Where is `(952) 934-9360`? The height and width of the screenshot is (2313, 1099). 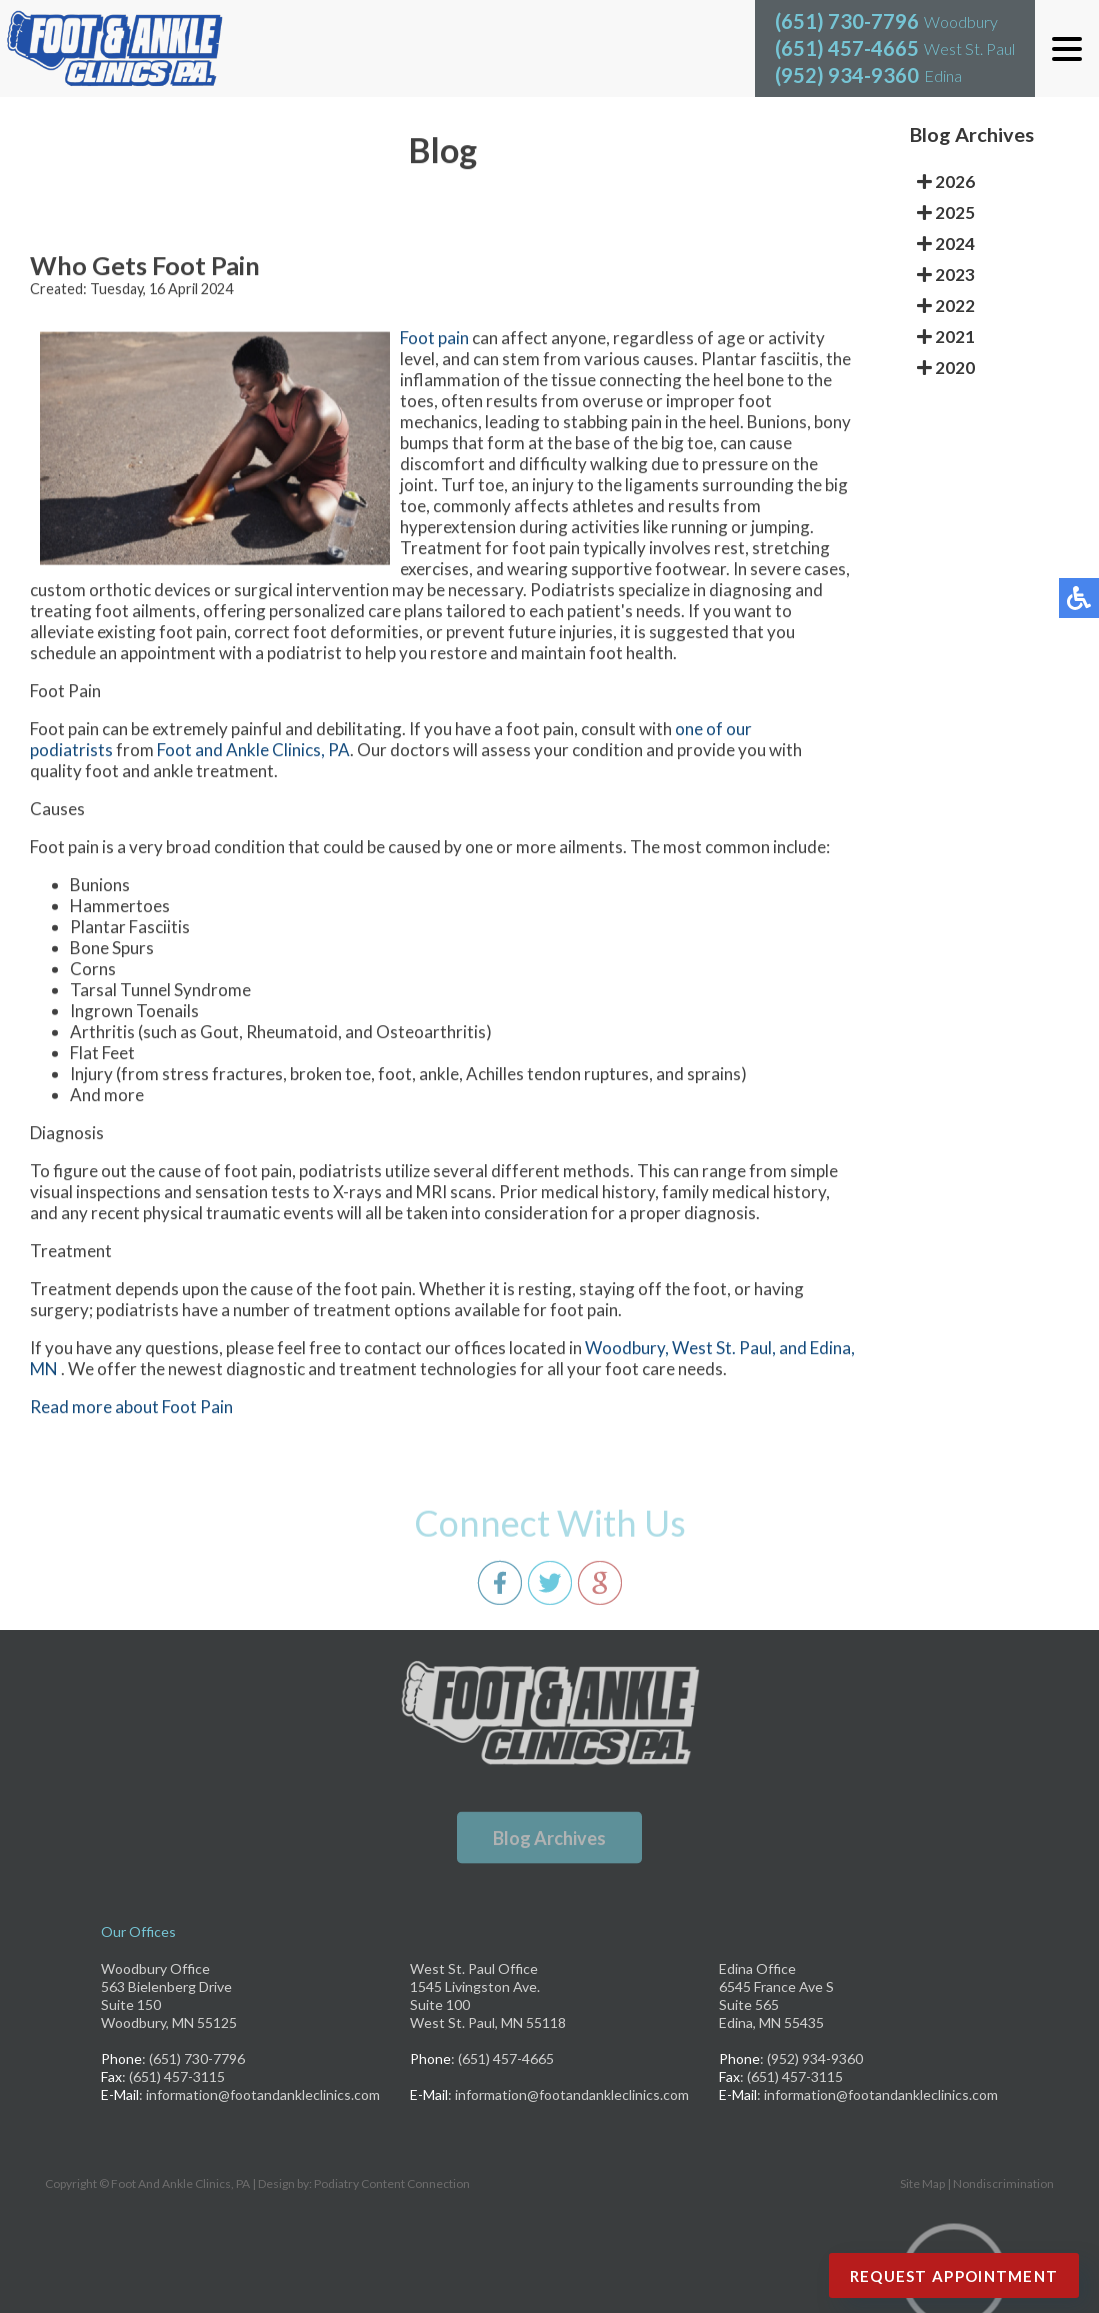
(952) 934-9360 is located at coordinates (847, 75).